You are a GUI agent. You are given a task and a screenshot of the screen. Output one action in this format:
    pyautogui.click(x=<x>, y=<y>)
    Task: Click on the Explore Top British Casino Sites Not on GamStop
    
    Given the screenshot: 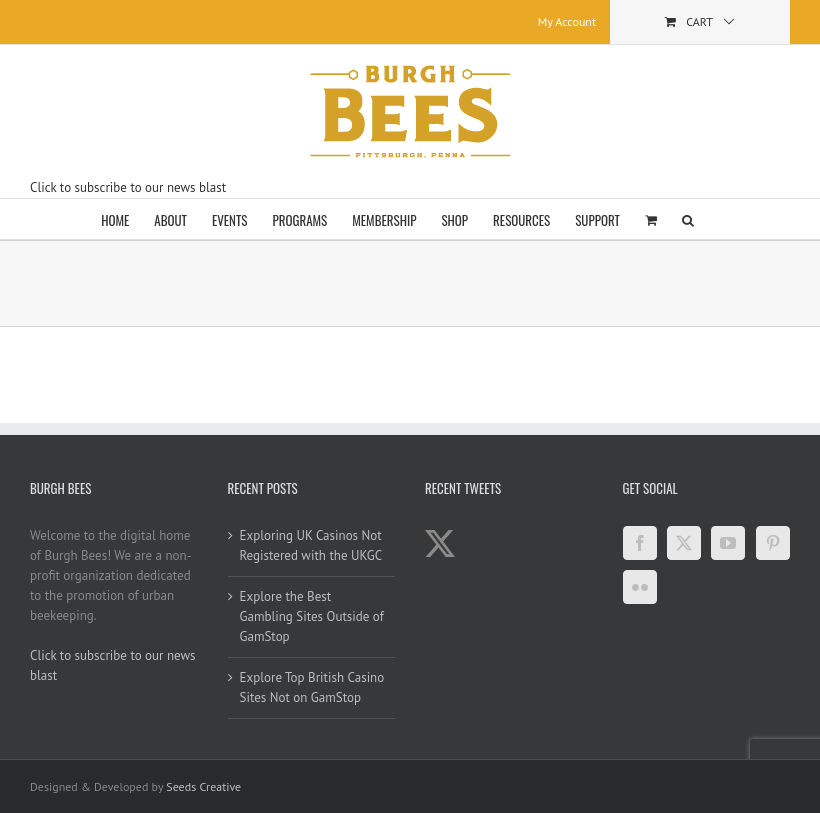 What is the action you would take?
    pyautogui.click(x=312, y=687)
    